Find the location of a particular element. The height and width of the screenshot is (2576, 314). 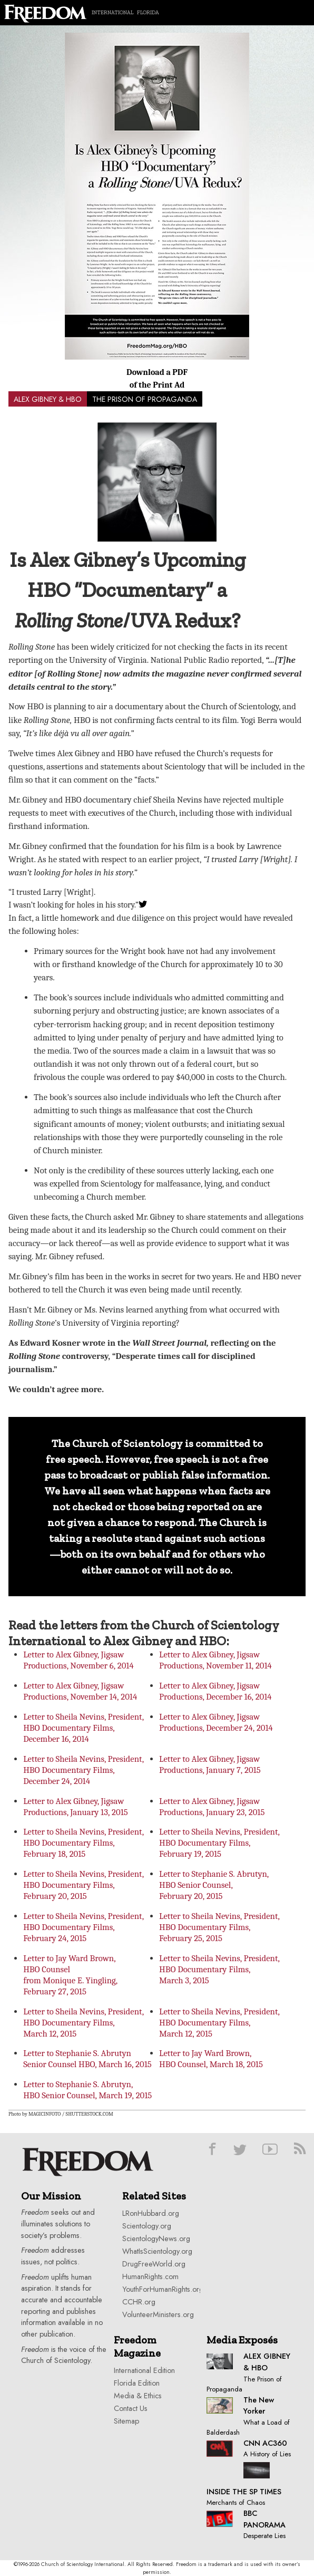

International is located at coordinates (112, 12).